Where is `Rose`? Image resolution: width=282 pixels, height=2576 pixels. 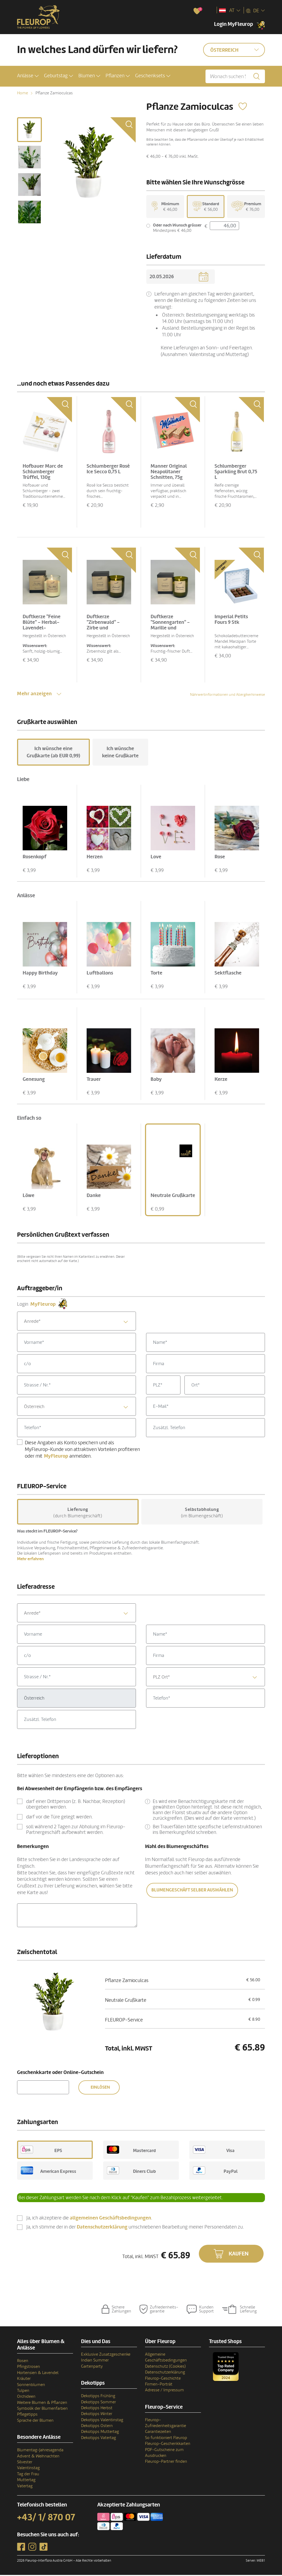 Rose is located at coordinates (220, 858).